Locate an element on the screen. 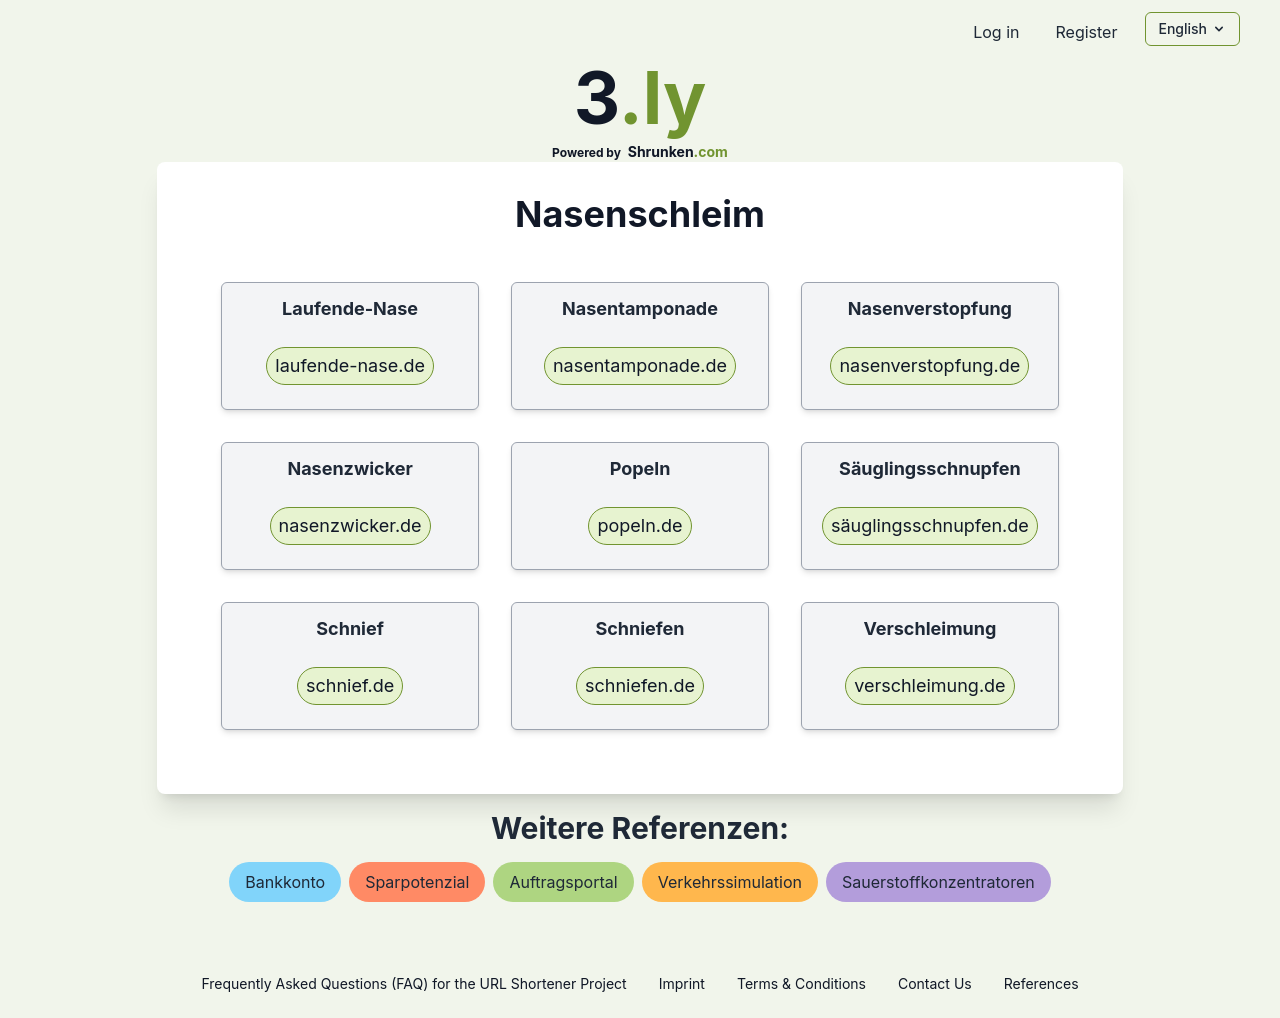 The image size is (1280, 1018). nasentamponade.de is located at coordinates (640, 365).